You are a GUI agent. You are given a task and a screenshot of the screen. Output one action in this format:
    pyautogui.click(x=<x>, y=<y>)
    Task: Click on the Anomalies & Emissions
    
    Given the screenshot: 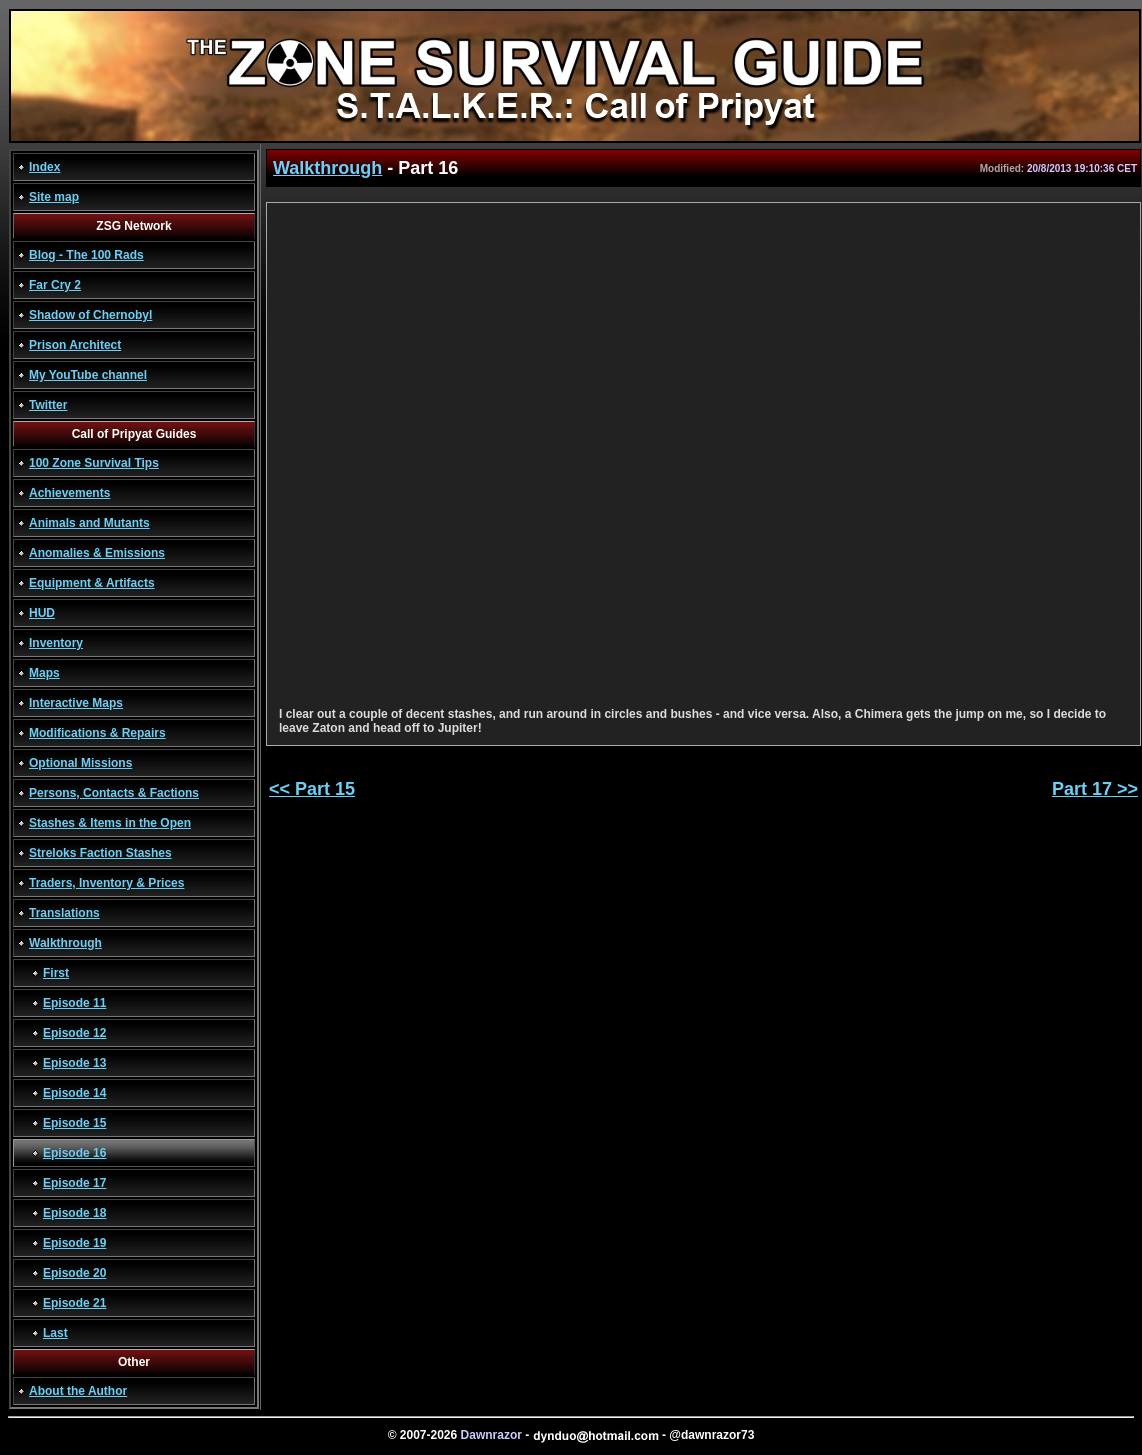 What is the action you would take?
    pyautogui.click(x=97, y=553)
    